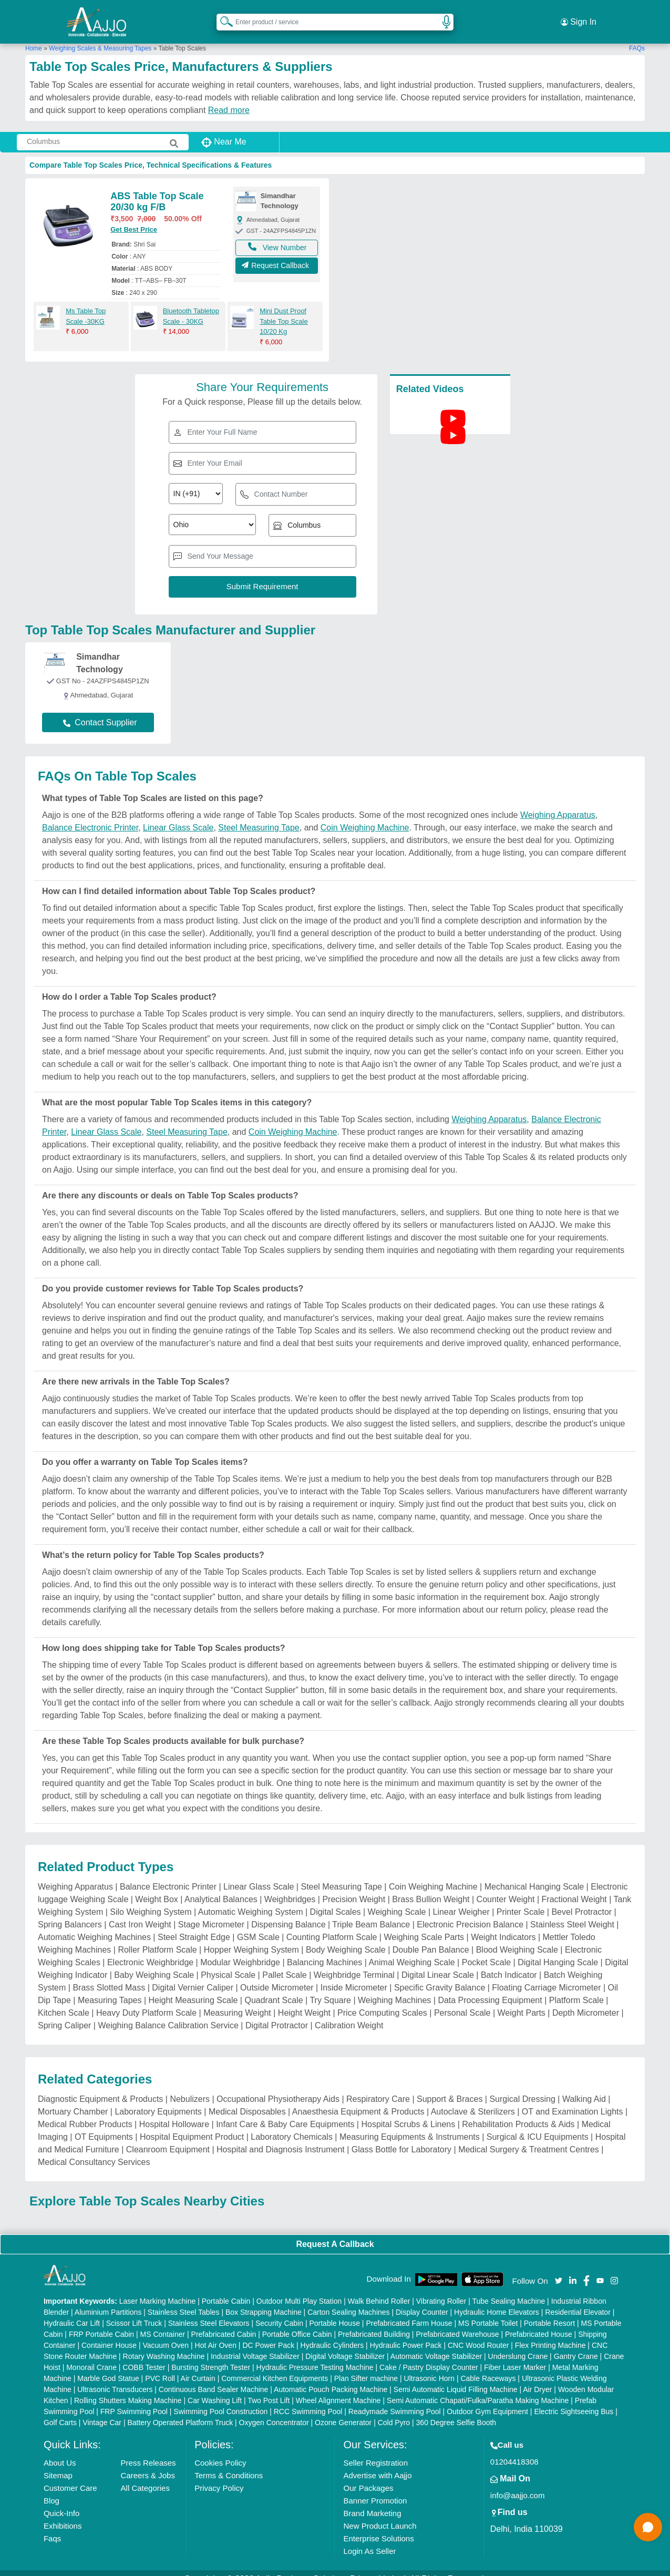 Image resolution: width=670 pixels, height=2576 pixels. I want to click on Customer Care, so click(70, 2475).